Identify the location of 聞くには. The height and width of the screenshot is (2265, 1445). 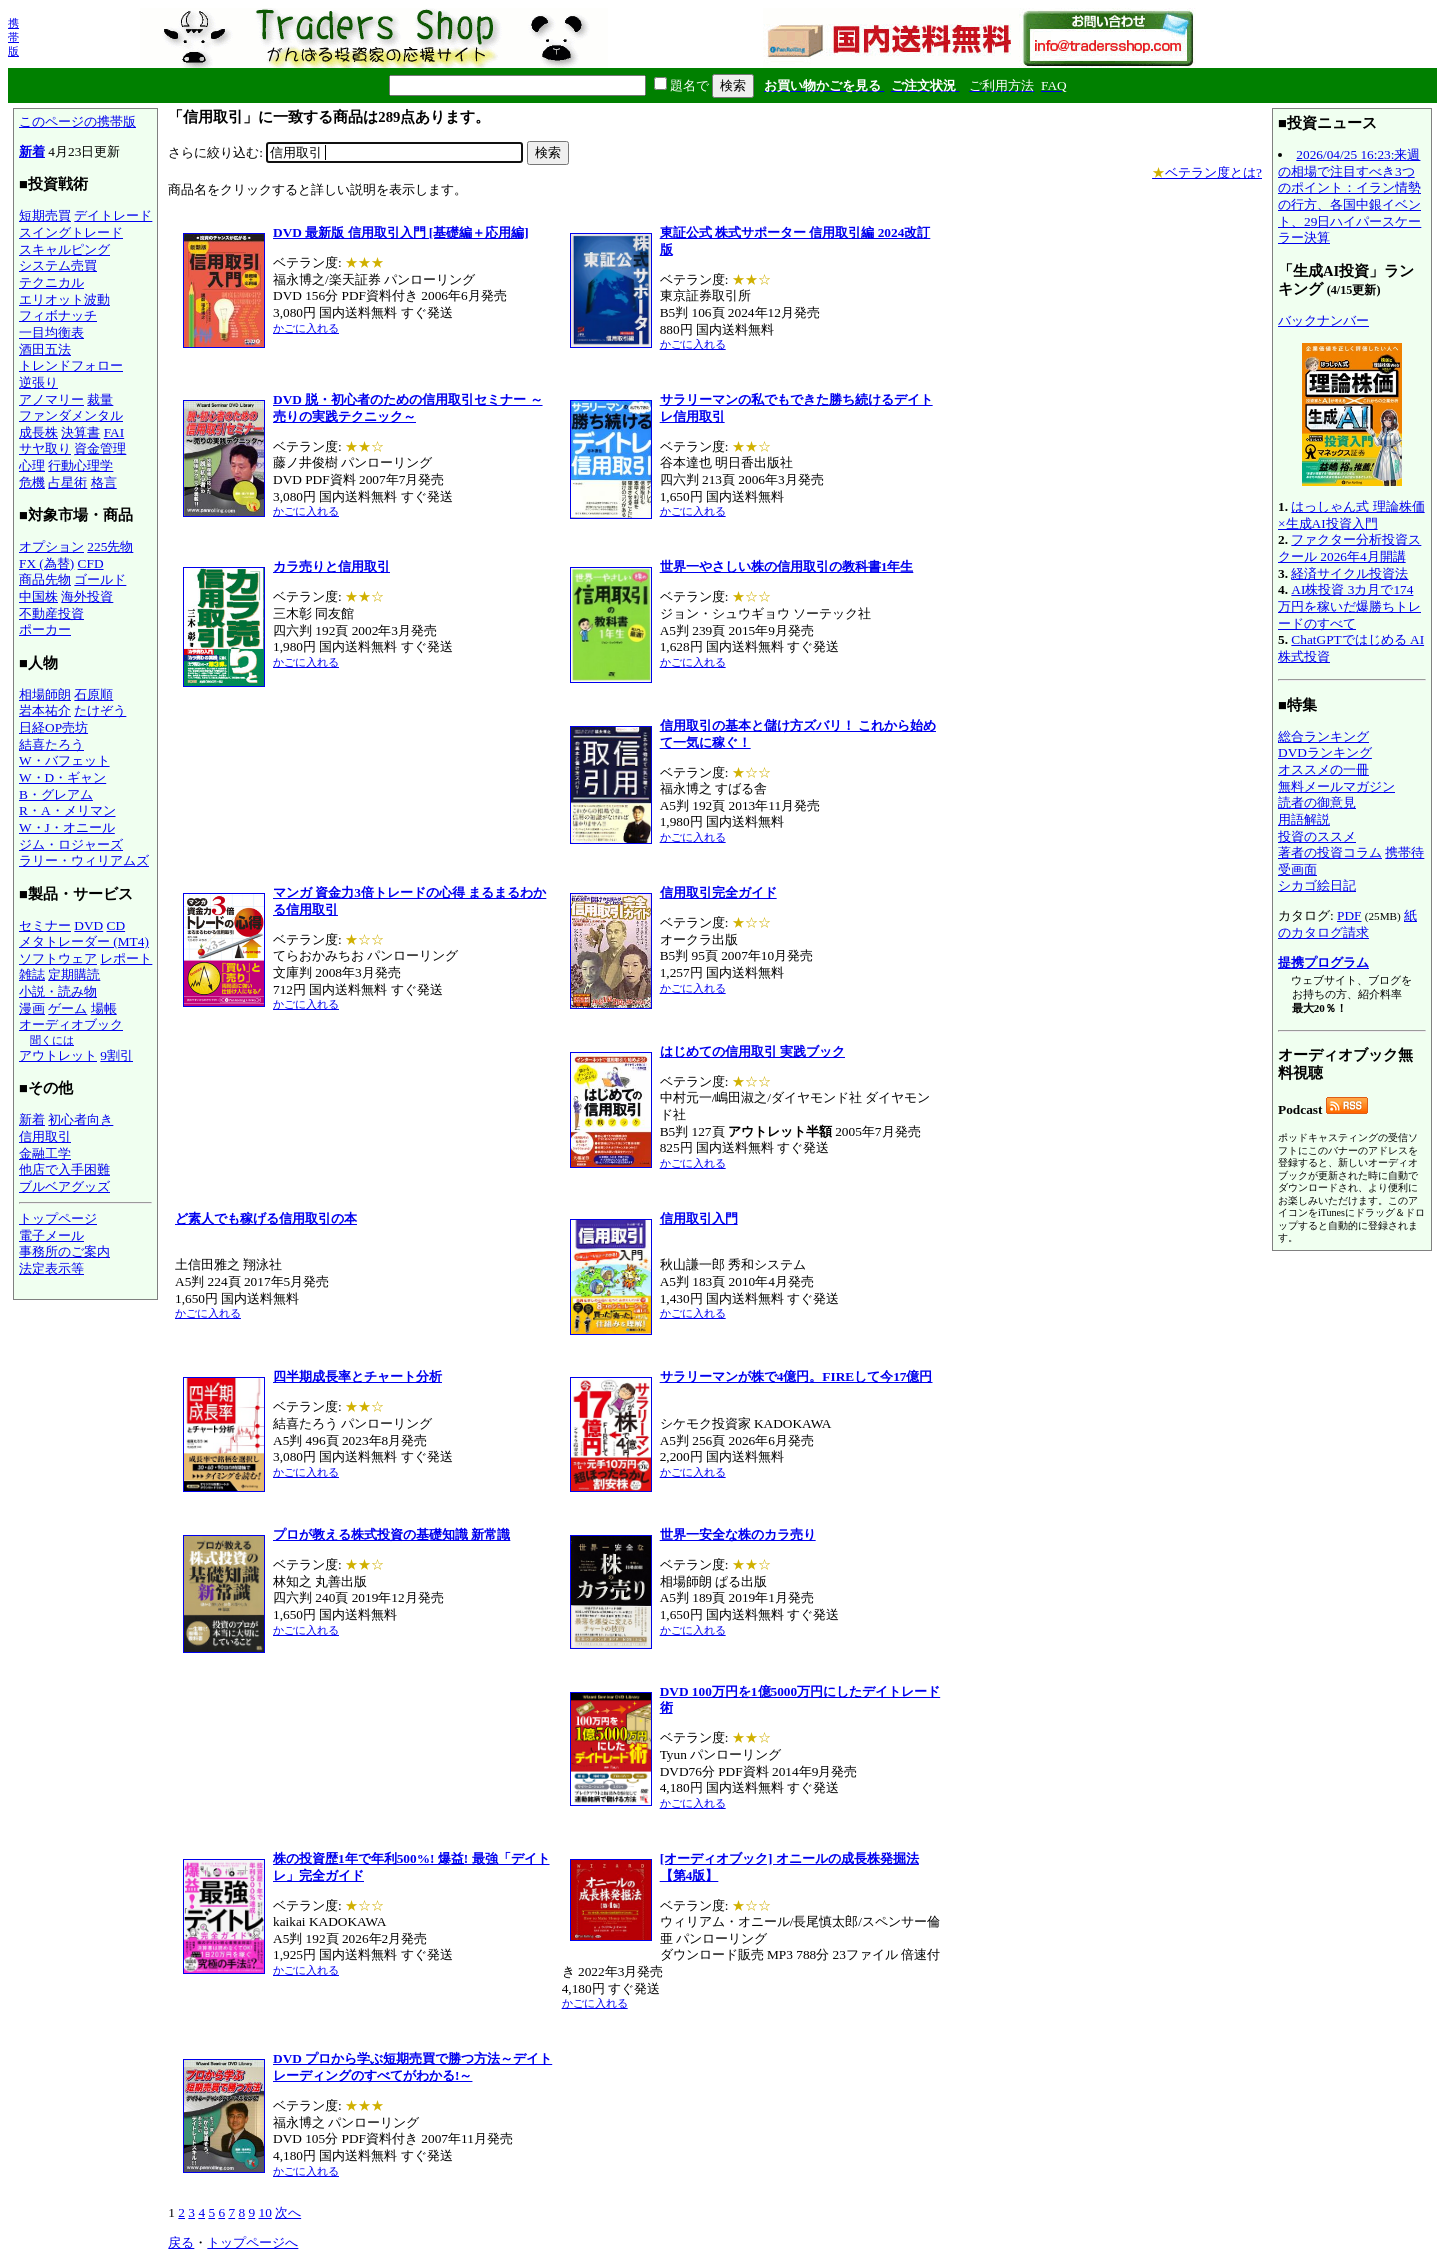
(52, 1040).